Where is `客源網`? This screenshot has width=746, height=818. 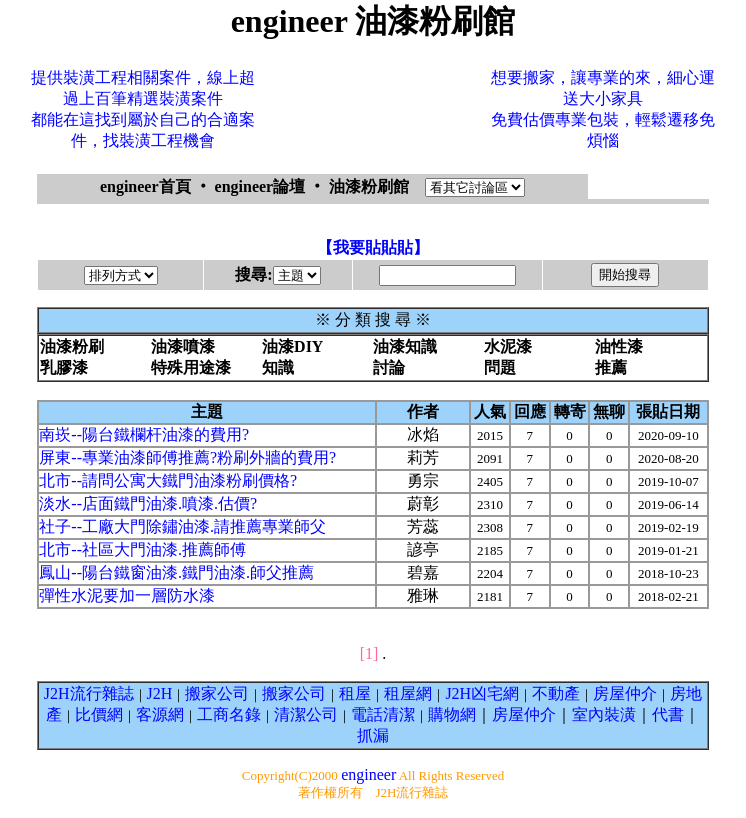 客源網 is located at coordinates (160, 714).